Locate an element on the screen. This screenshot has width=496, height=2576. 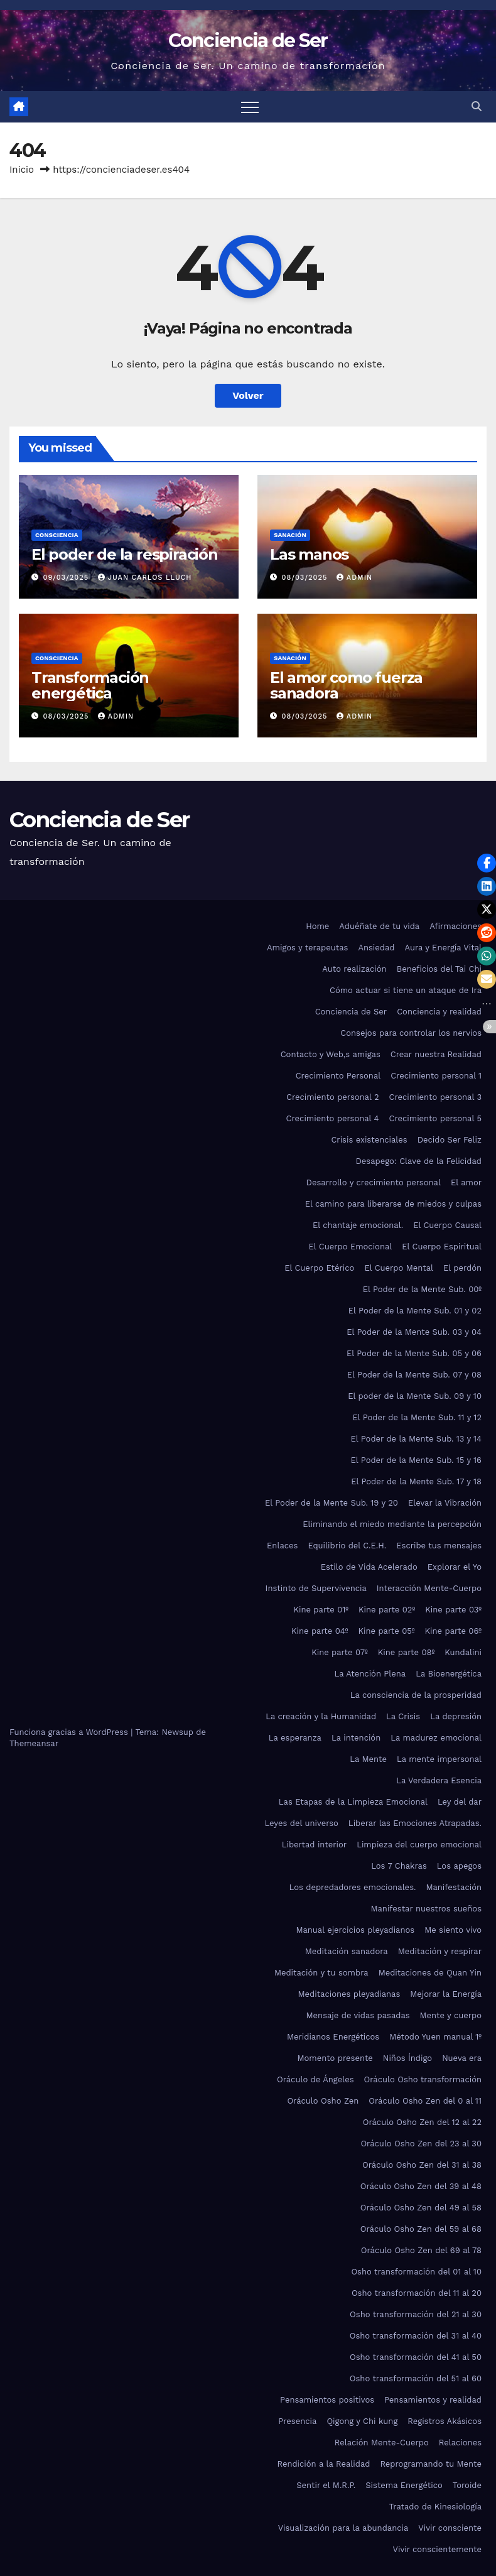
Osho transformación del 31 al 40 is located at coordinates (416, 2335).